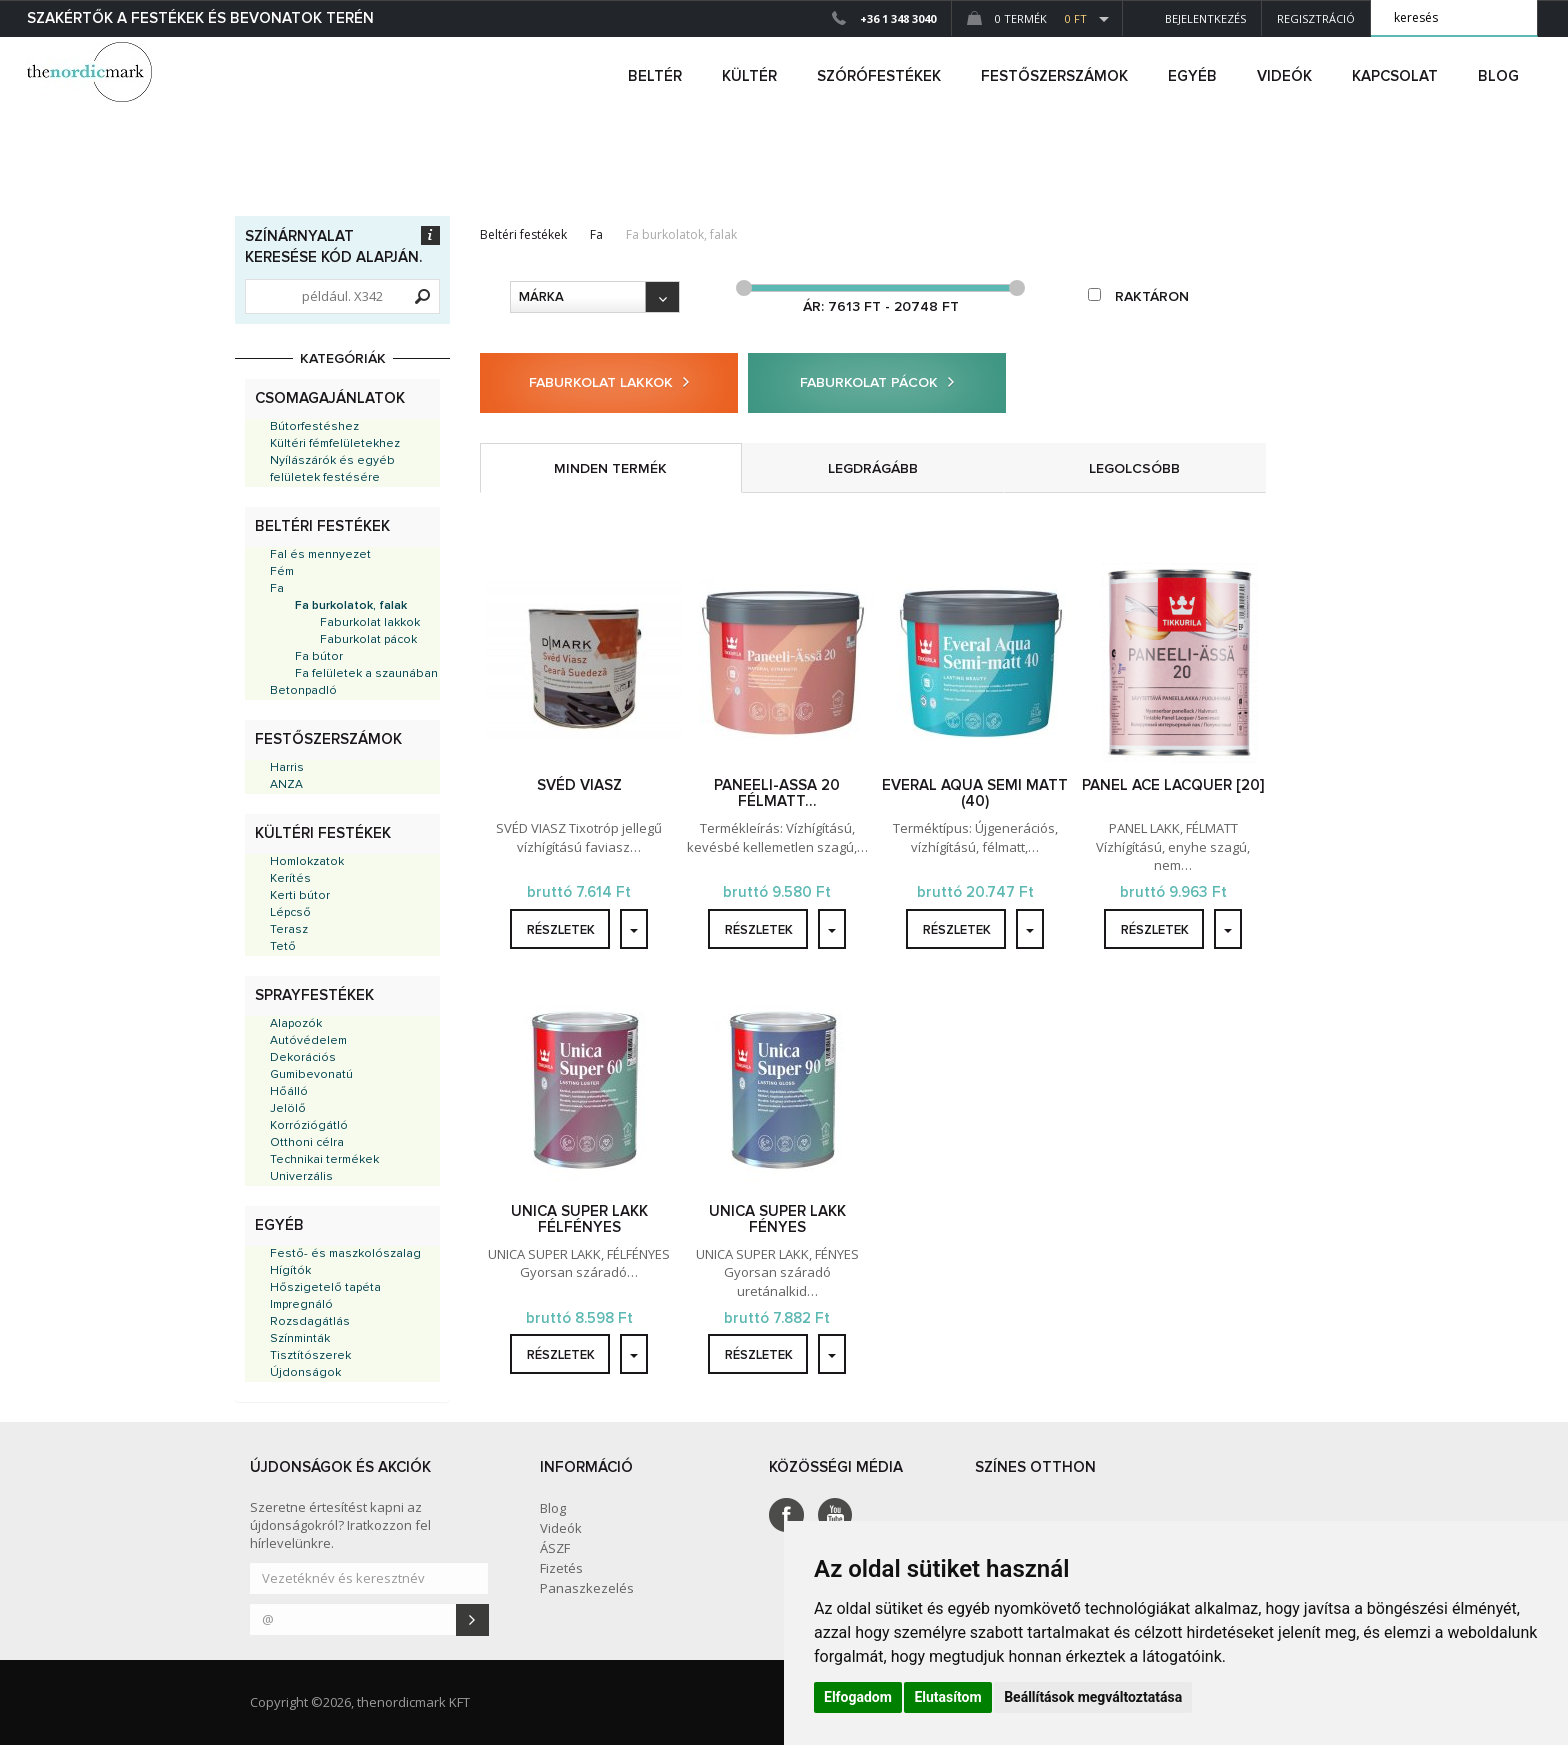 The height and width of the screenshot is (1745, 1568). Describe the element at coordinates (1192, 76) in the screenshot. I see `egyéb` at that location.